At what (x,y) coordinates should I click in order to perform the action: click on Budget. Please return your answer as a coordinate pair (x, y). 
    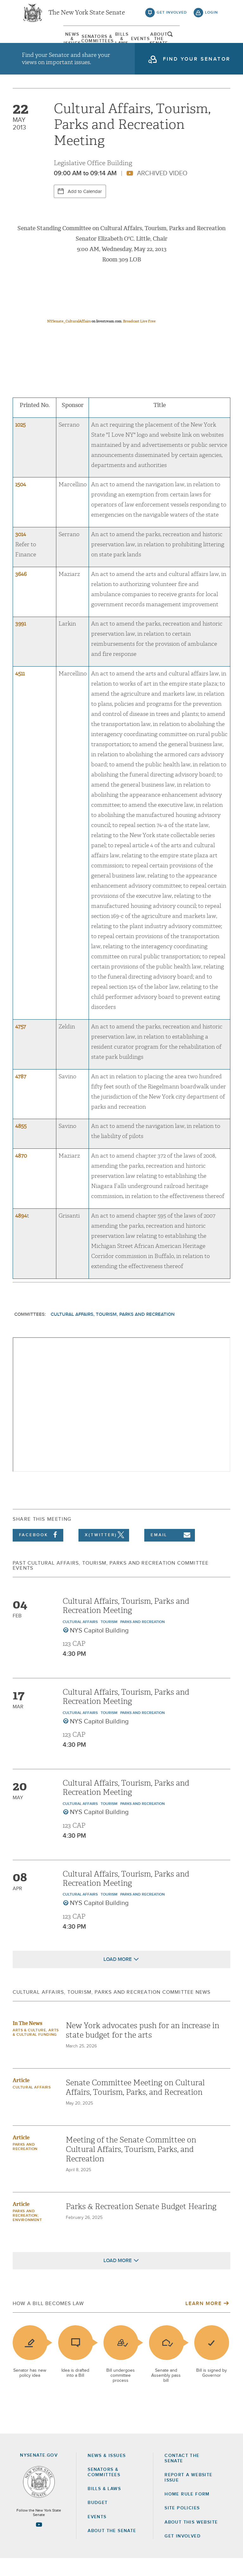
    Looking at the image, I should click on (98, 2521).